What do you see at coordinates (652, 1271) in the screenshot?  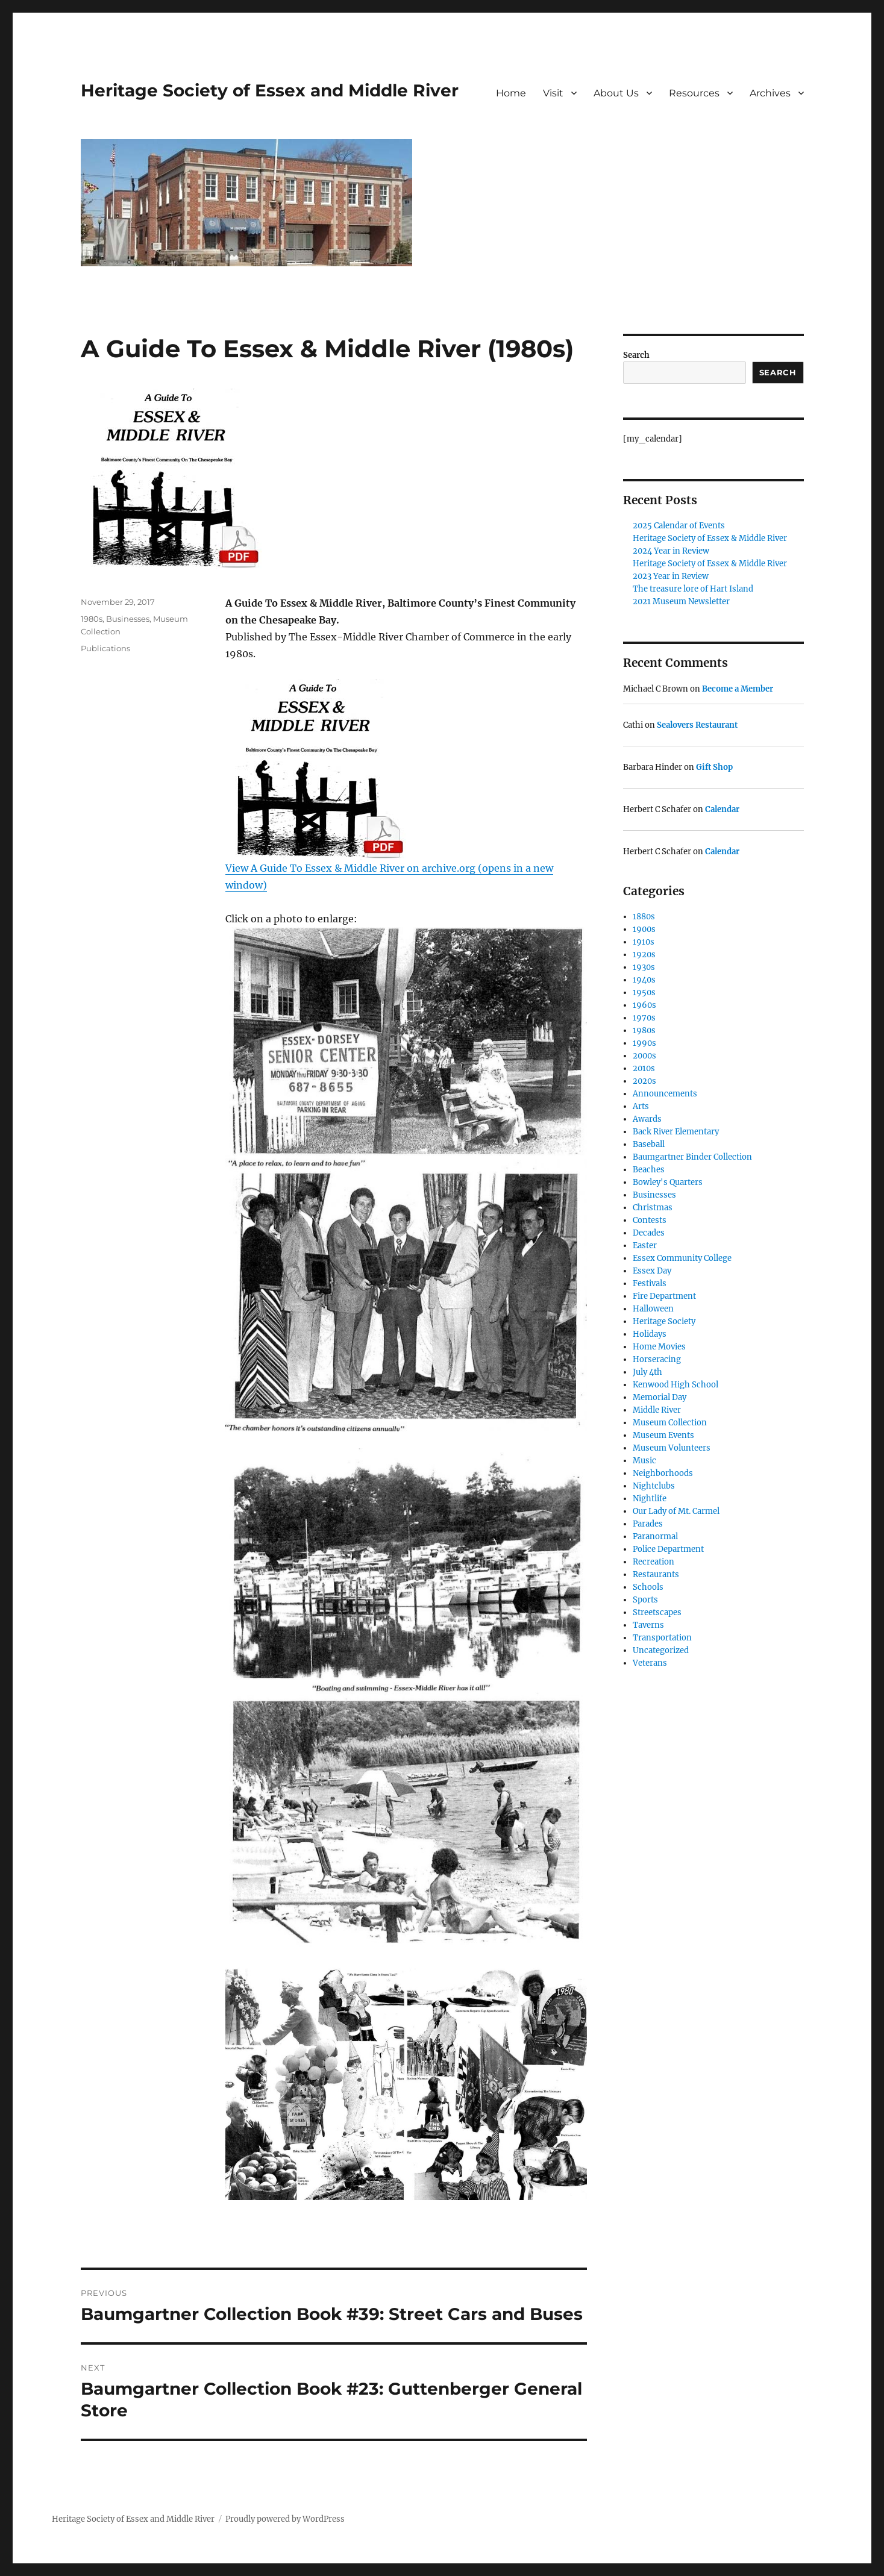 I see `Essex Day` at bounding box center [652, 1271].